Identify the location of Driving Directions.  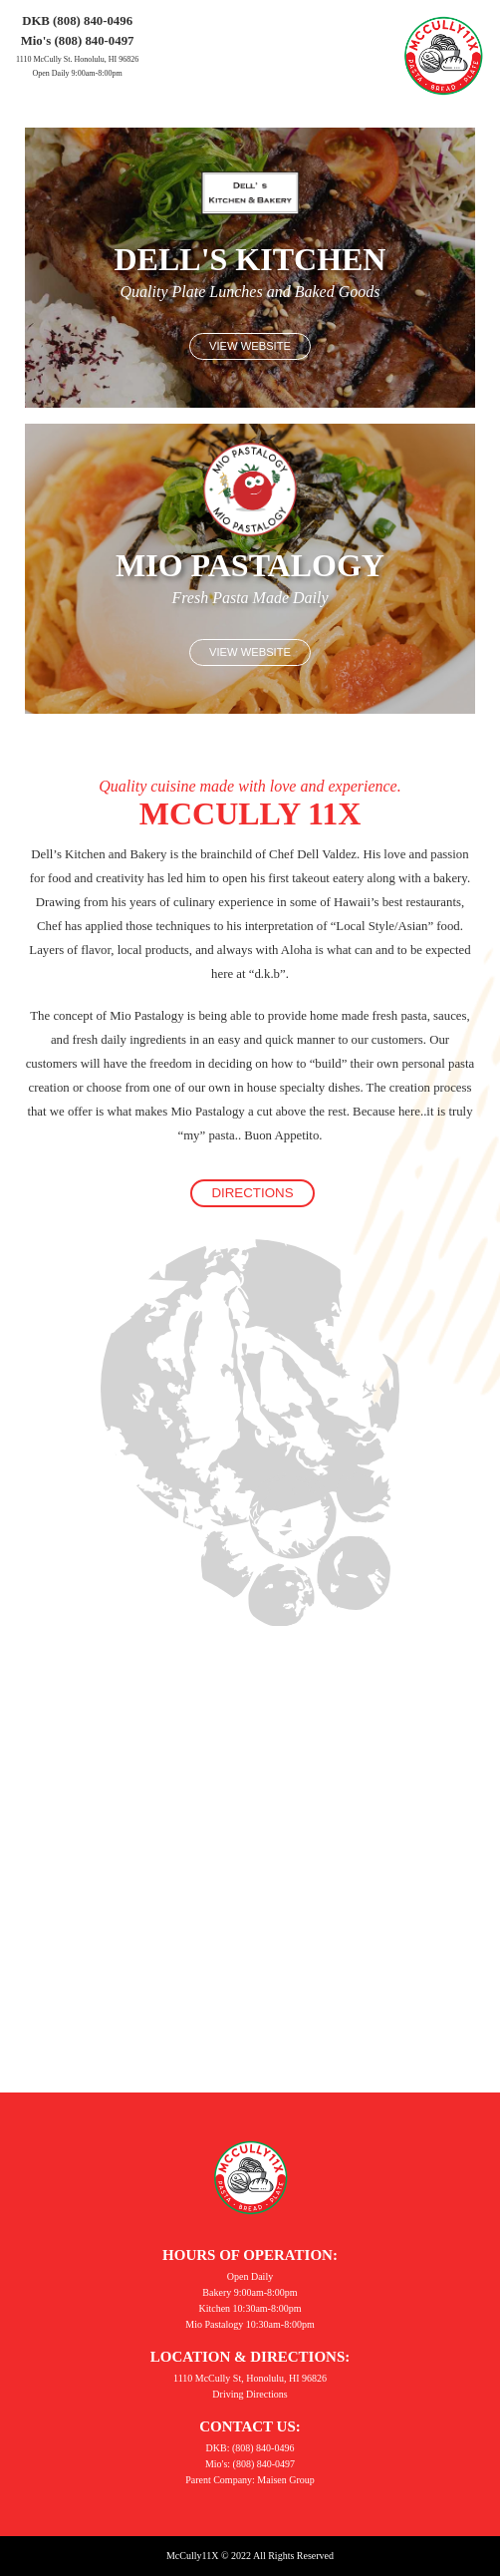
(249, 2394).